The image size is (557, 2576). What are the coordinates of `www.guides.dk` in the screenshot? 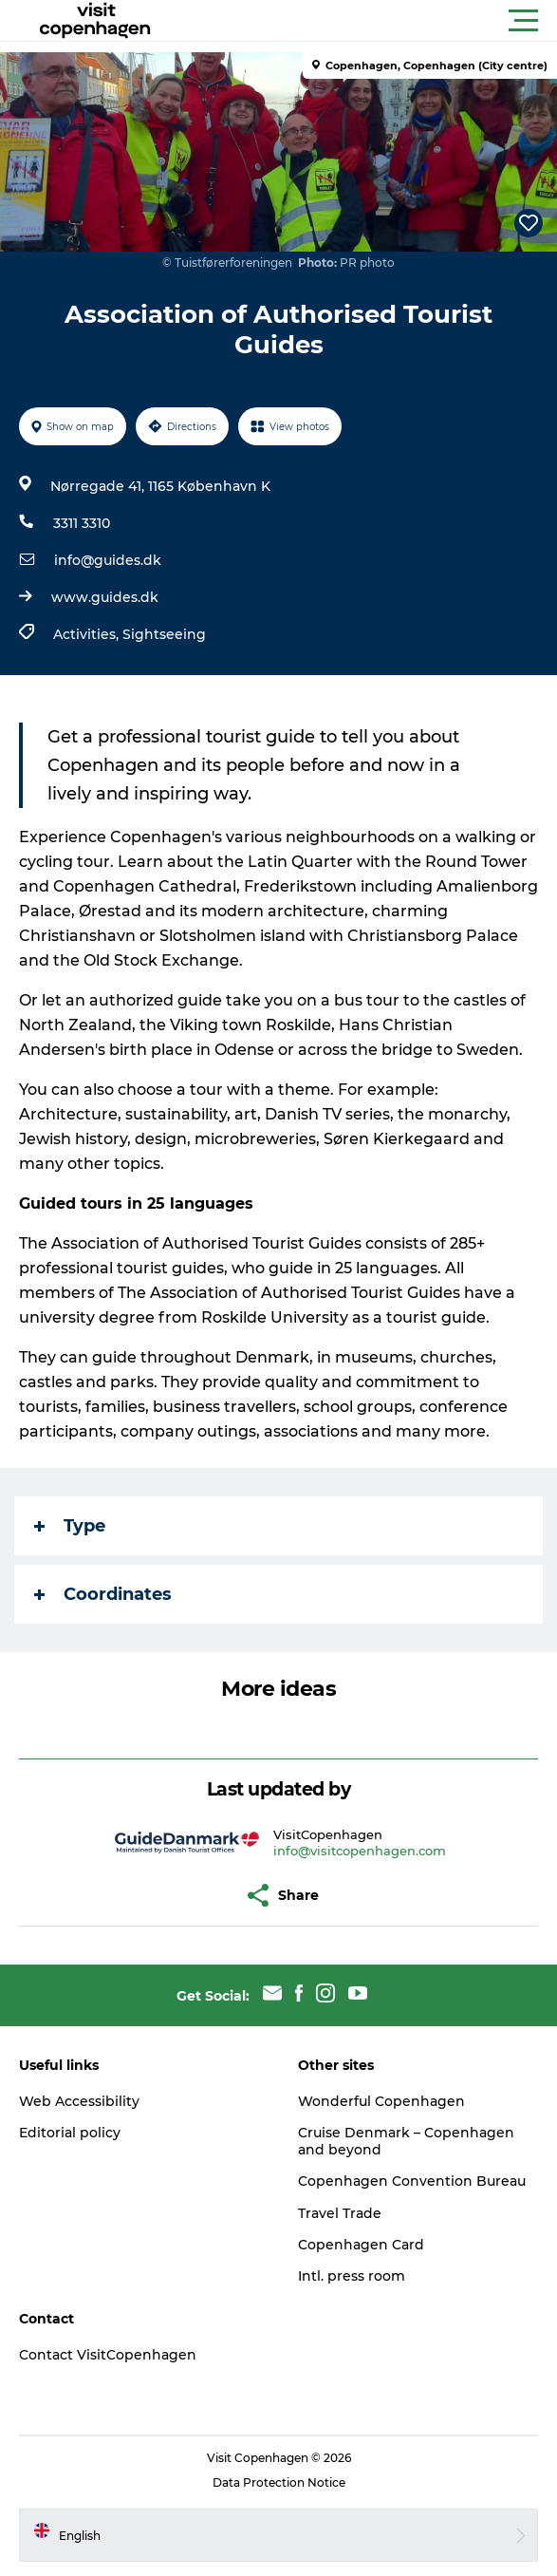 It's located at (104, 597).